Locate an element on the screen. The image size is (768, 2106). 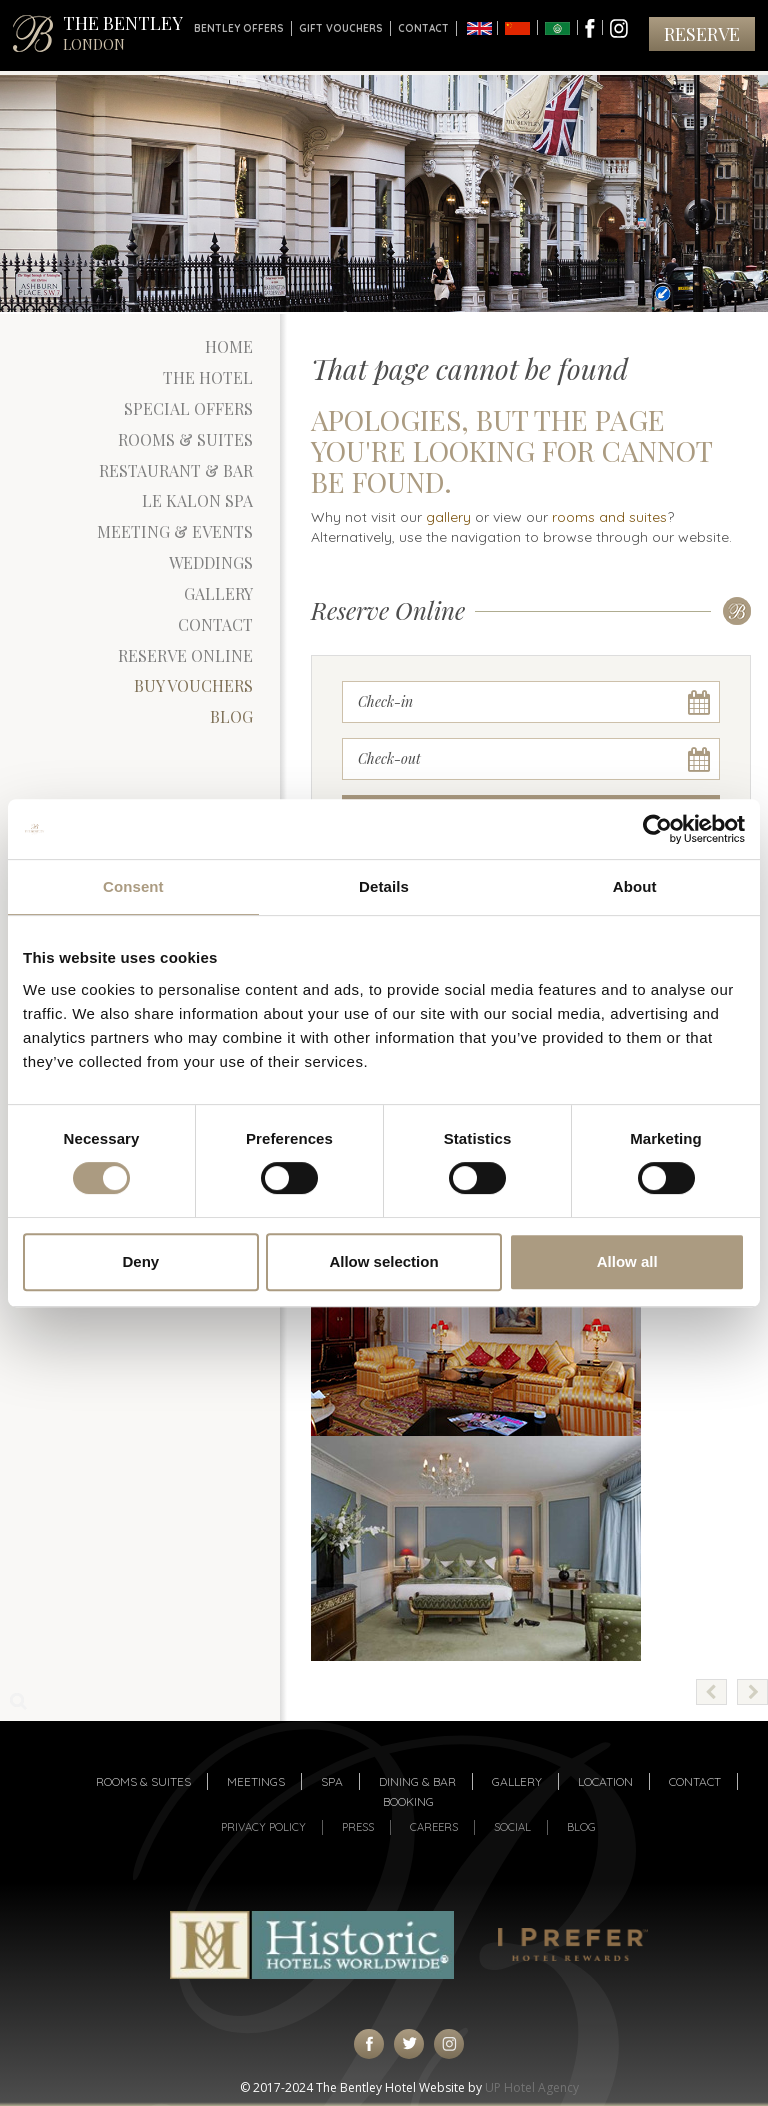
Rooms & Suites is located at coordinates (185, 439).